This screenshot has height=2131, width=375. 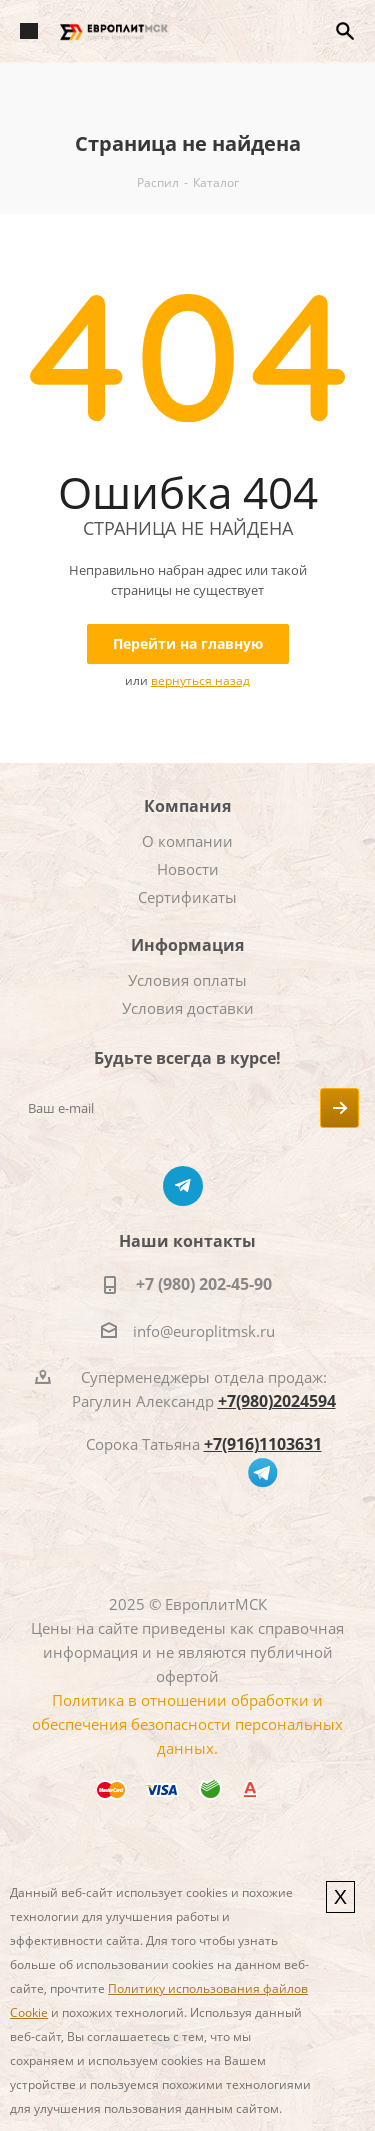 I want to click on Условия доставки, so click(x=188, y=1008).